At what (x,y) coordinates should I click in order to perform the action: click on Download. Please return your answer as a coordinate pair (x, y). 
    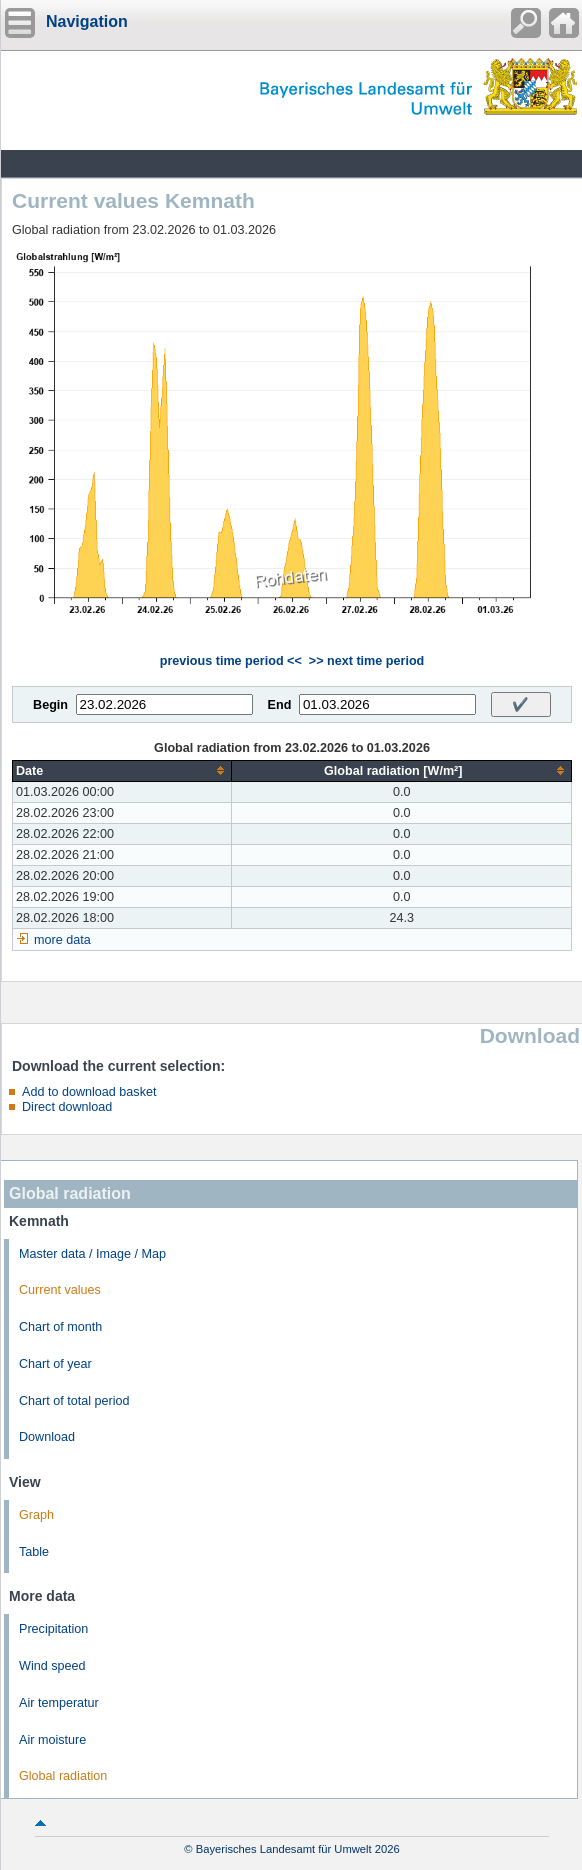
    Looking at the image, I should click on (47, 1437).